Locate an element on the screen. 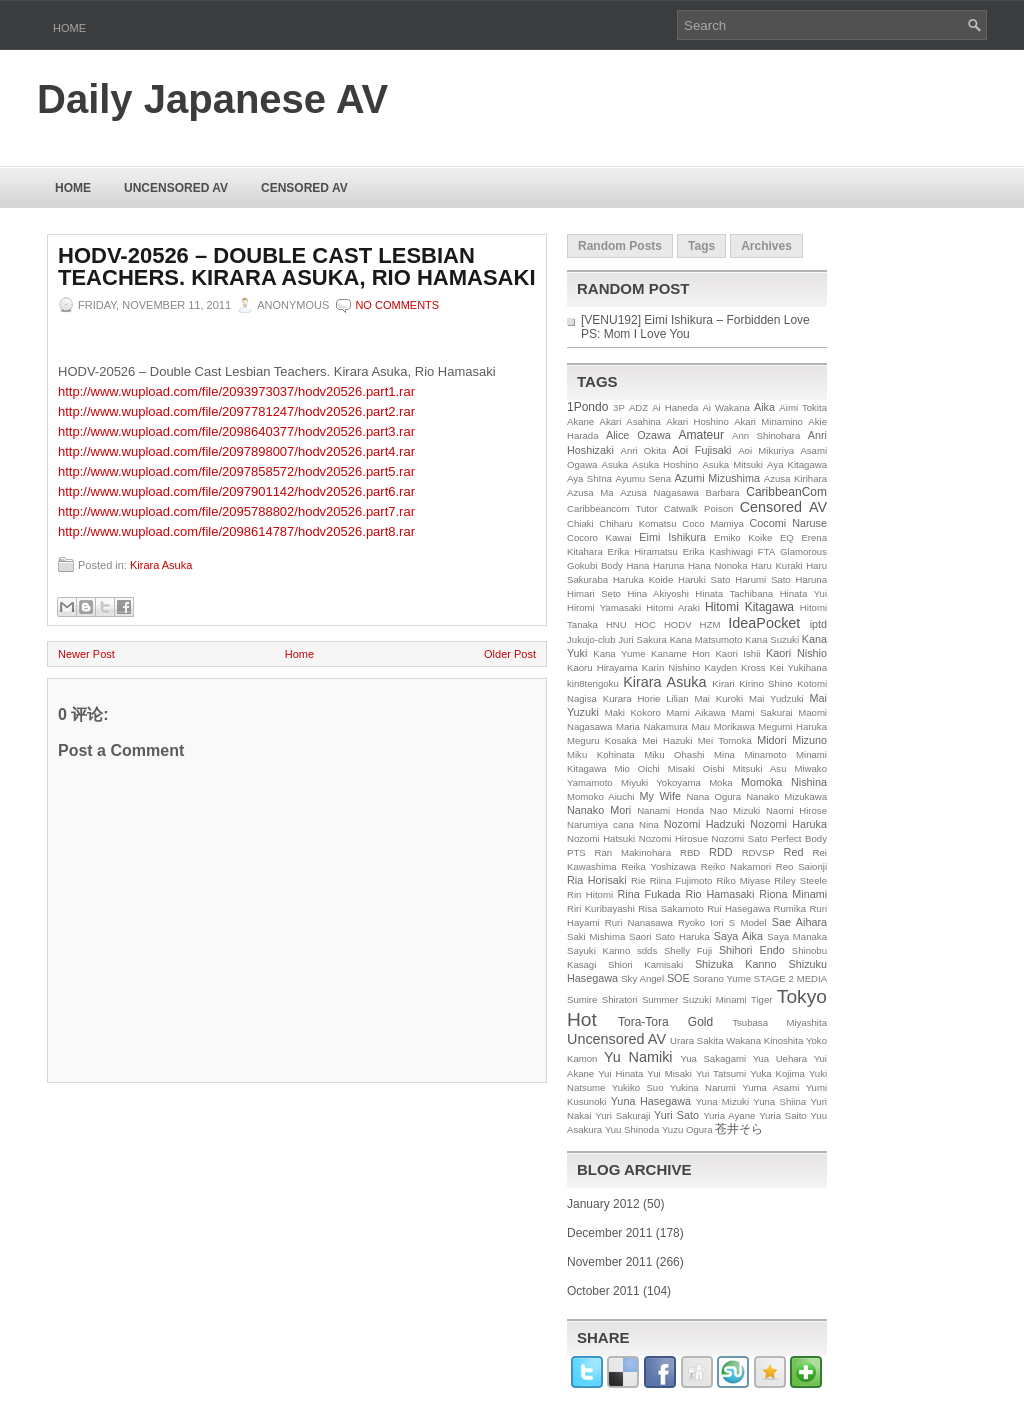  Chiharu Komatsu is located at coordinates (637, 523).